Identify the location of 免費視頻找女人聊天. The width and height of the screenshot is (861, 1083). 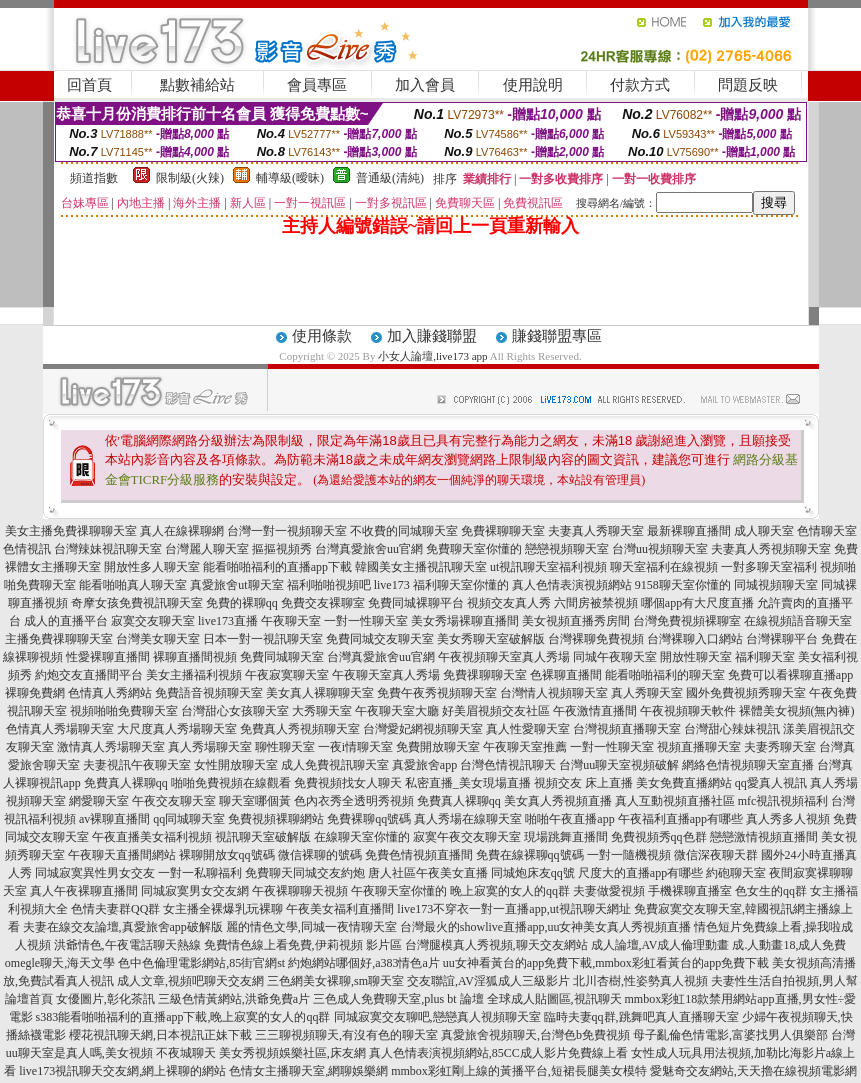
(348, 783).